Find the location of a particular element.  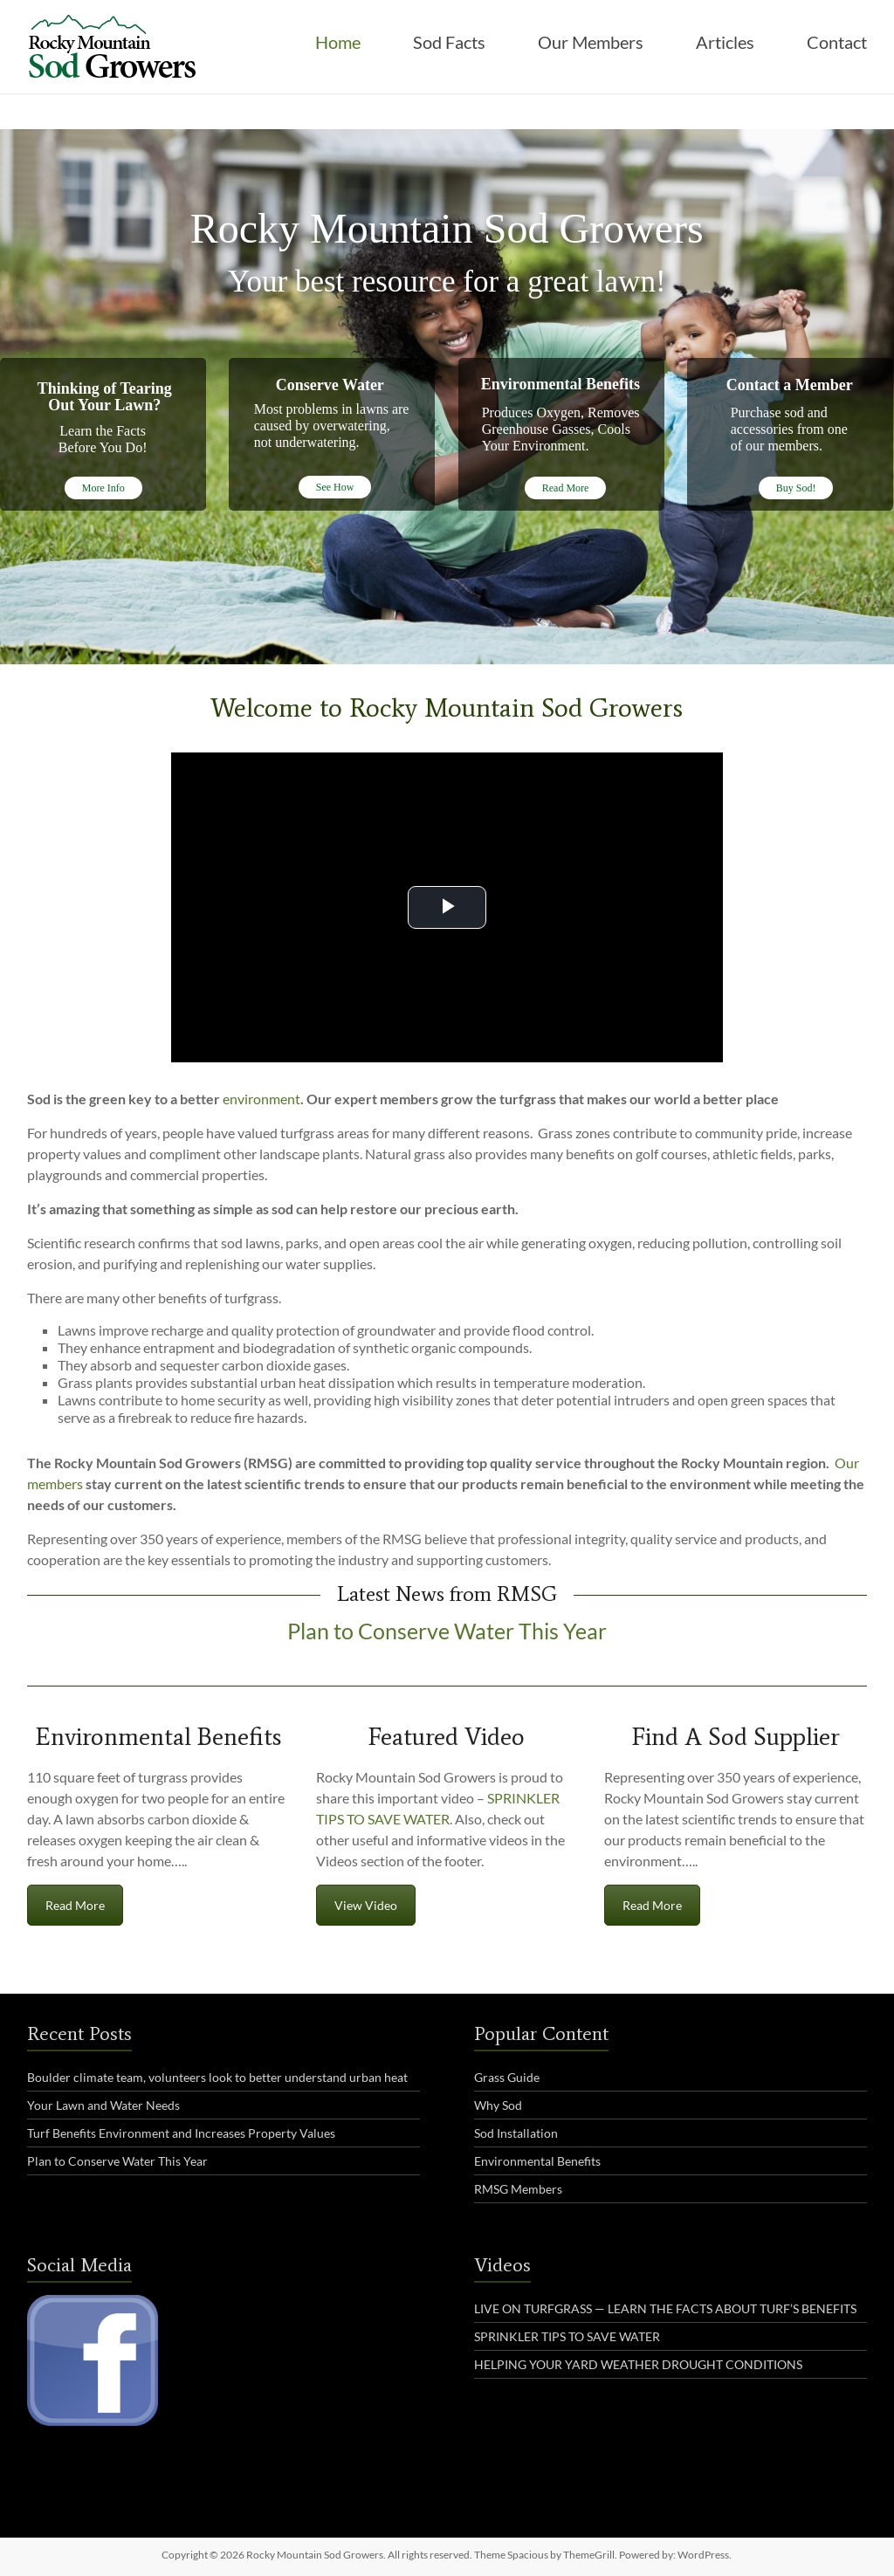

Contact is located at coordinates (837, 41).